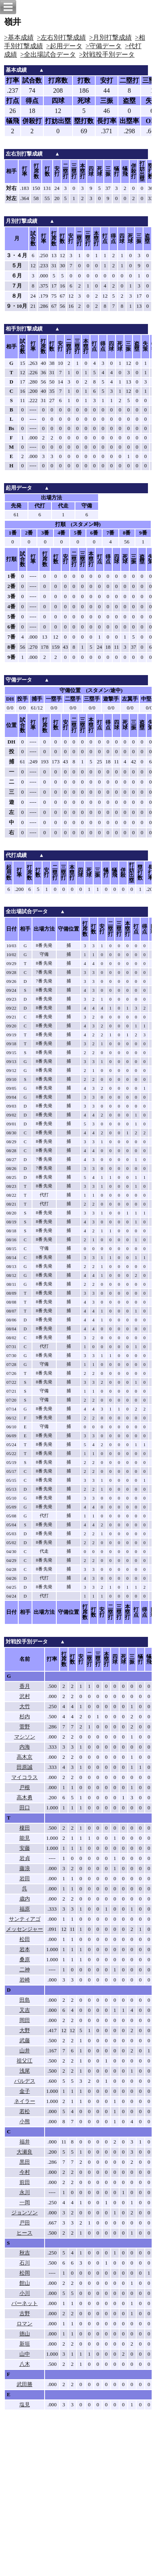  I want to click on 新垣, so click(24, 2344).